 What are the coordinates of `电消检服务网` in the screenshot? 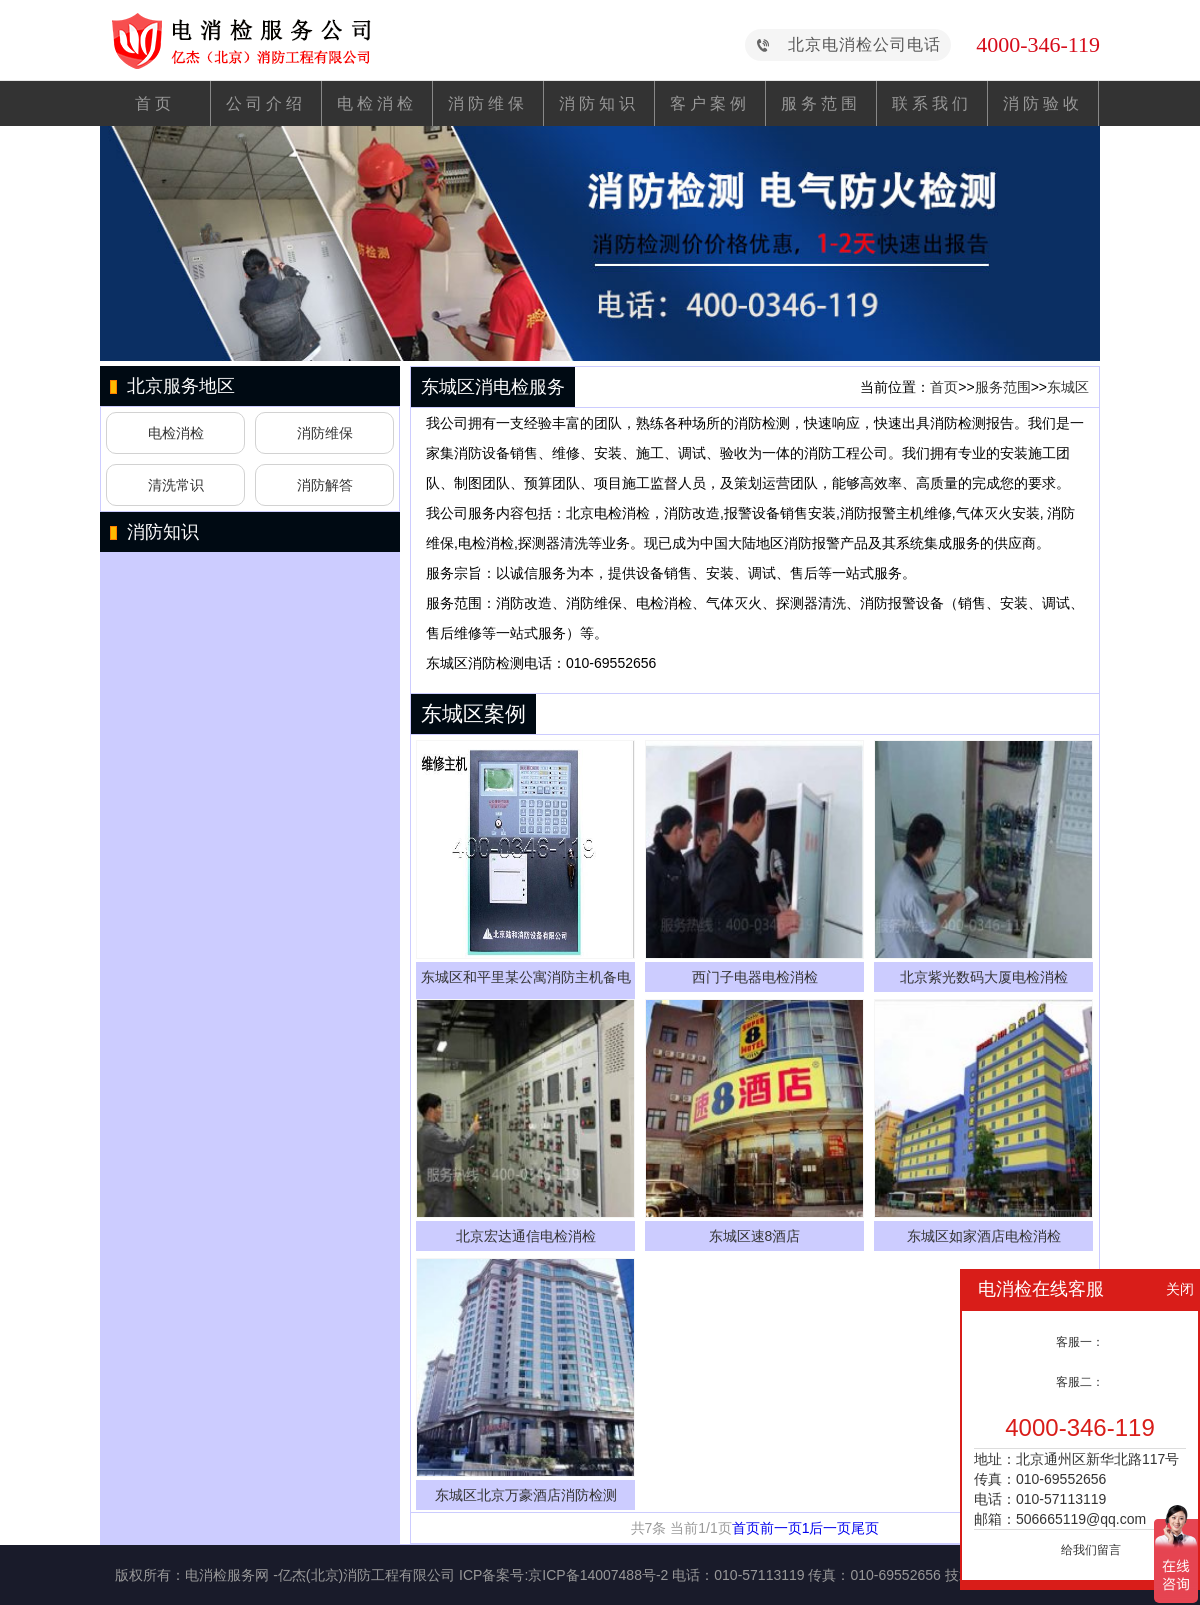 It's located at (227, 1575).